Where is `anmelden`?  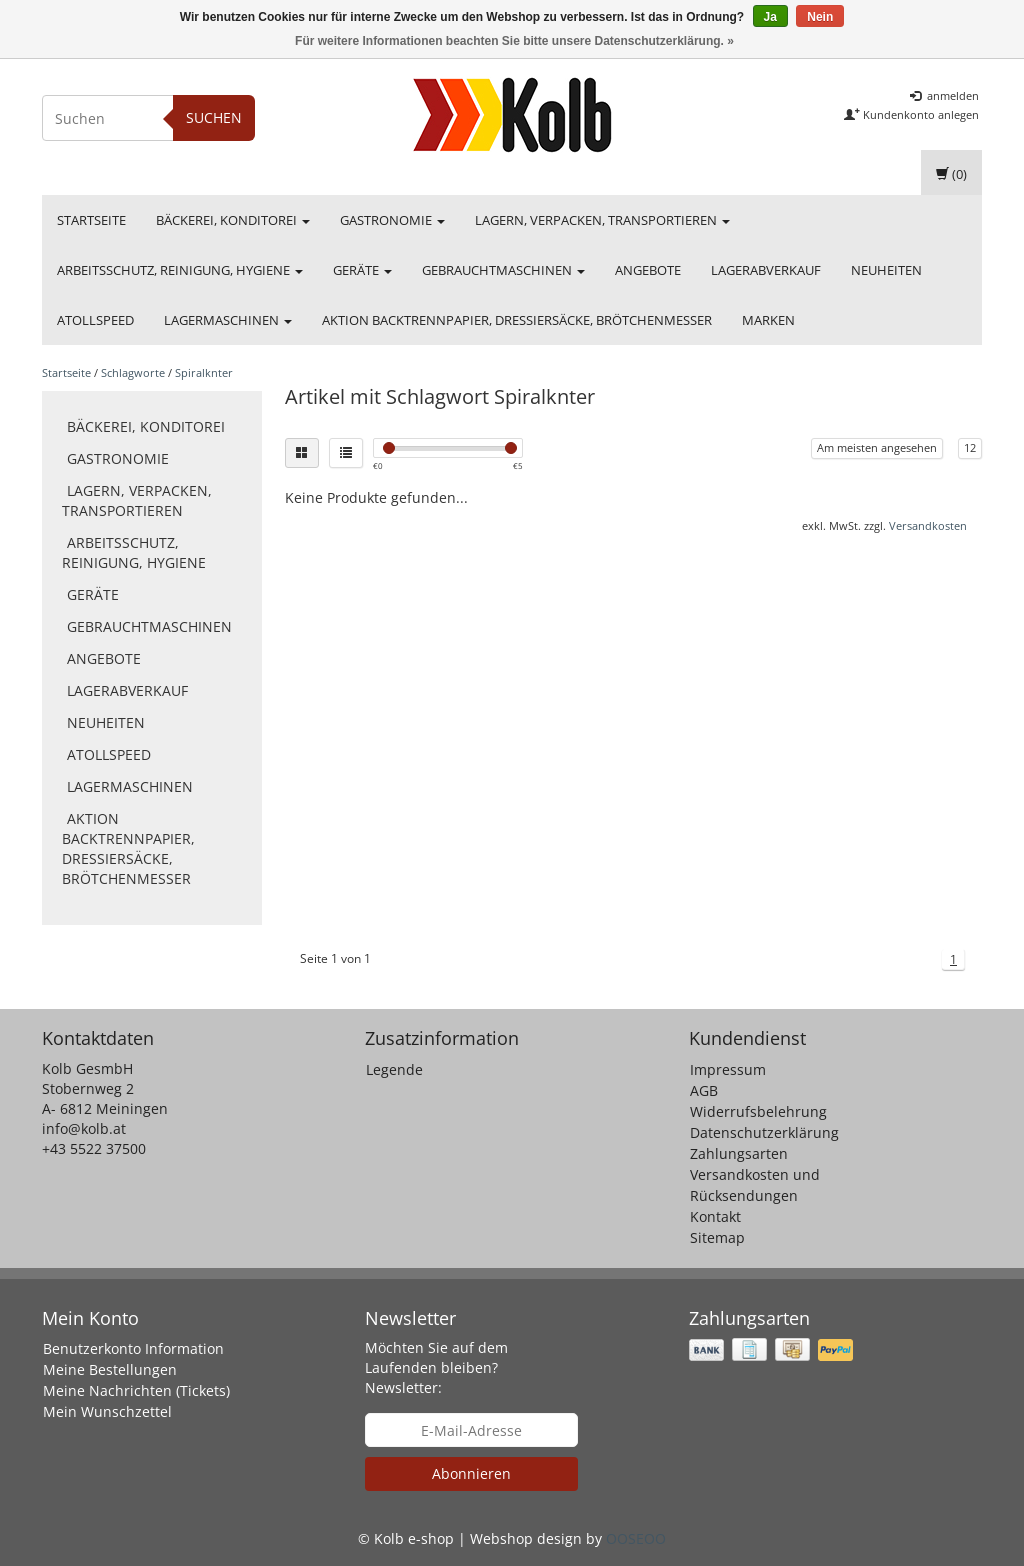
anmelden is located at coordinates (944, 95).